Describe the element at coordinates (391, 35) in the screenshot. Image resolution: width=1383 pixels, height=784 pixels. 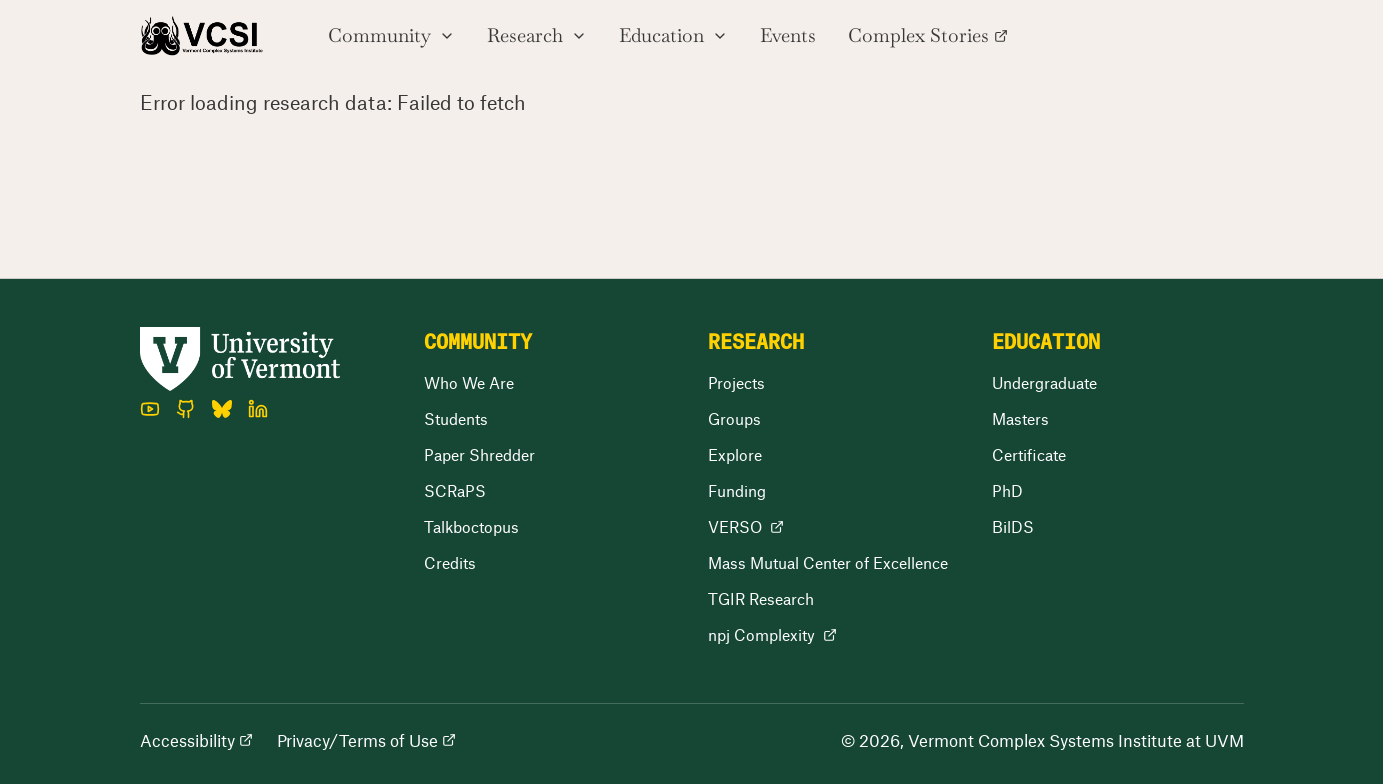
I see `Community` at that location.